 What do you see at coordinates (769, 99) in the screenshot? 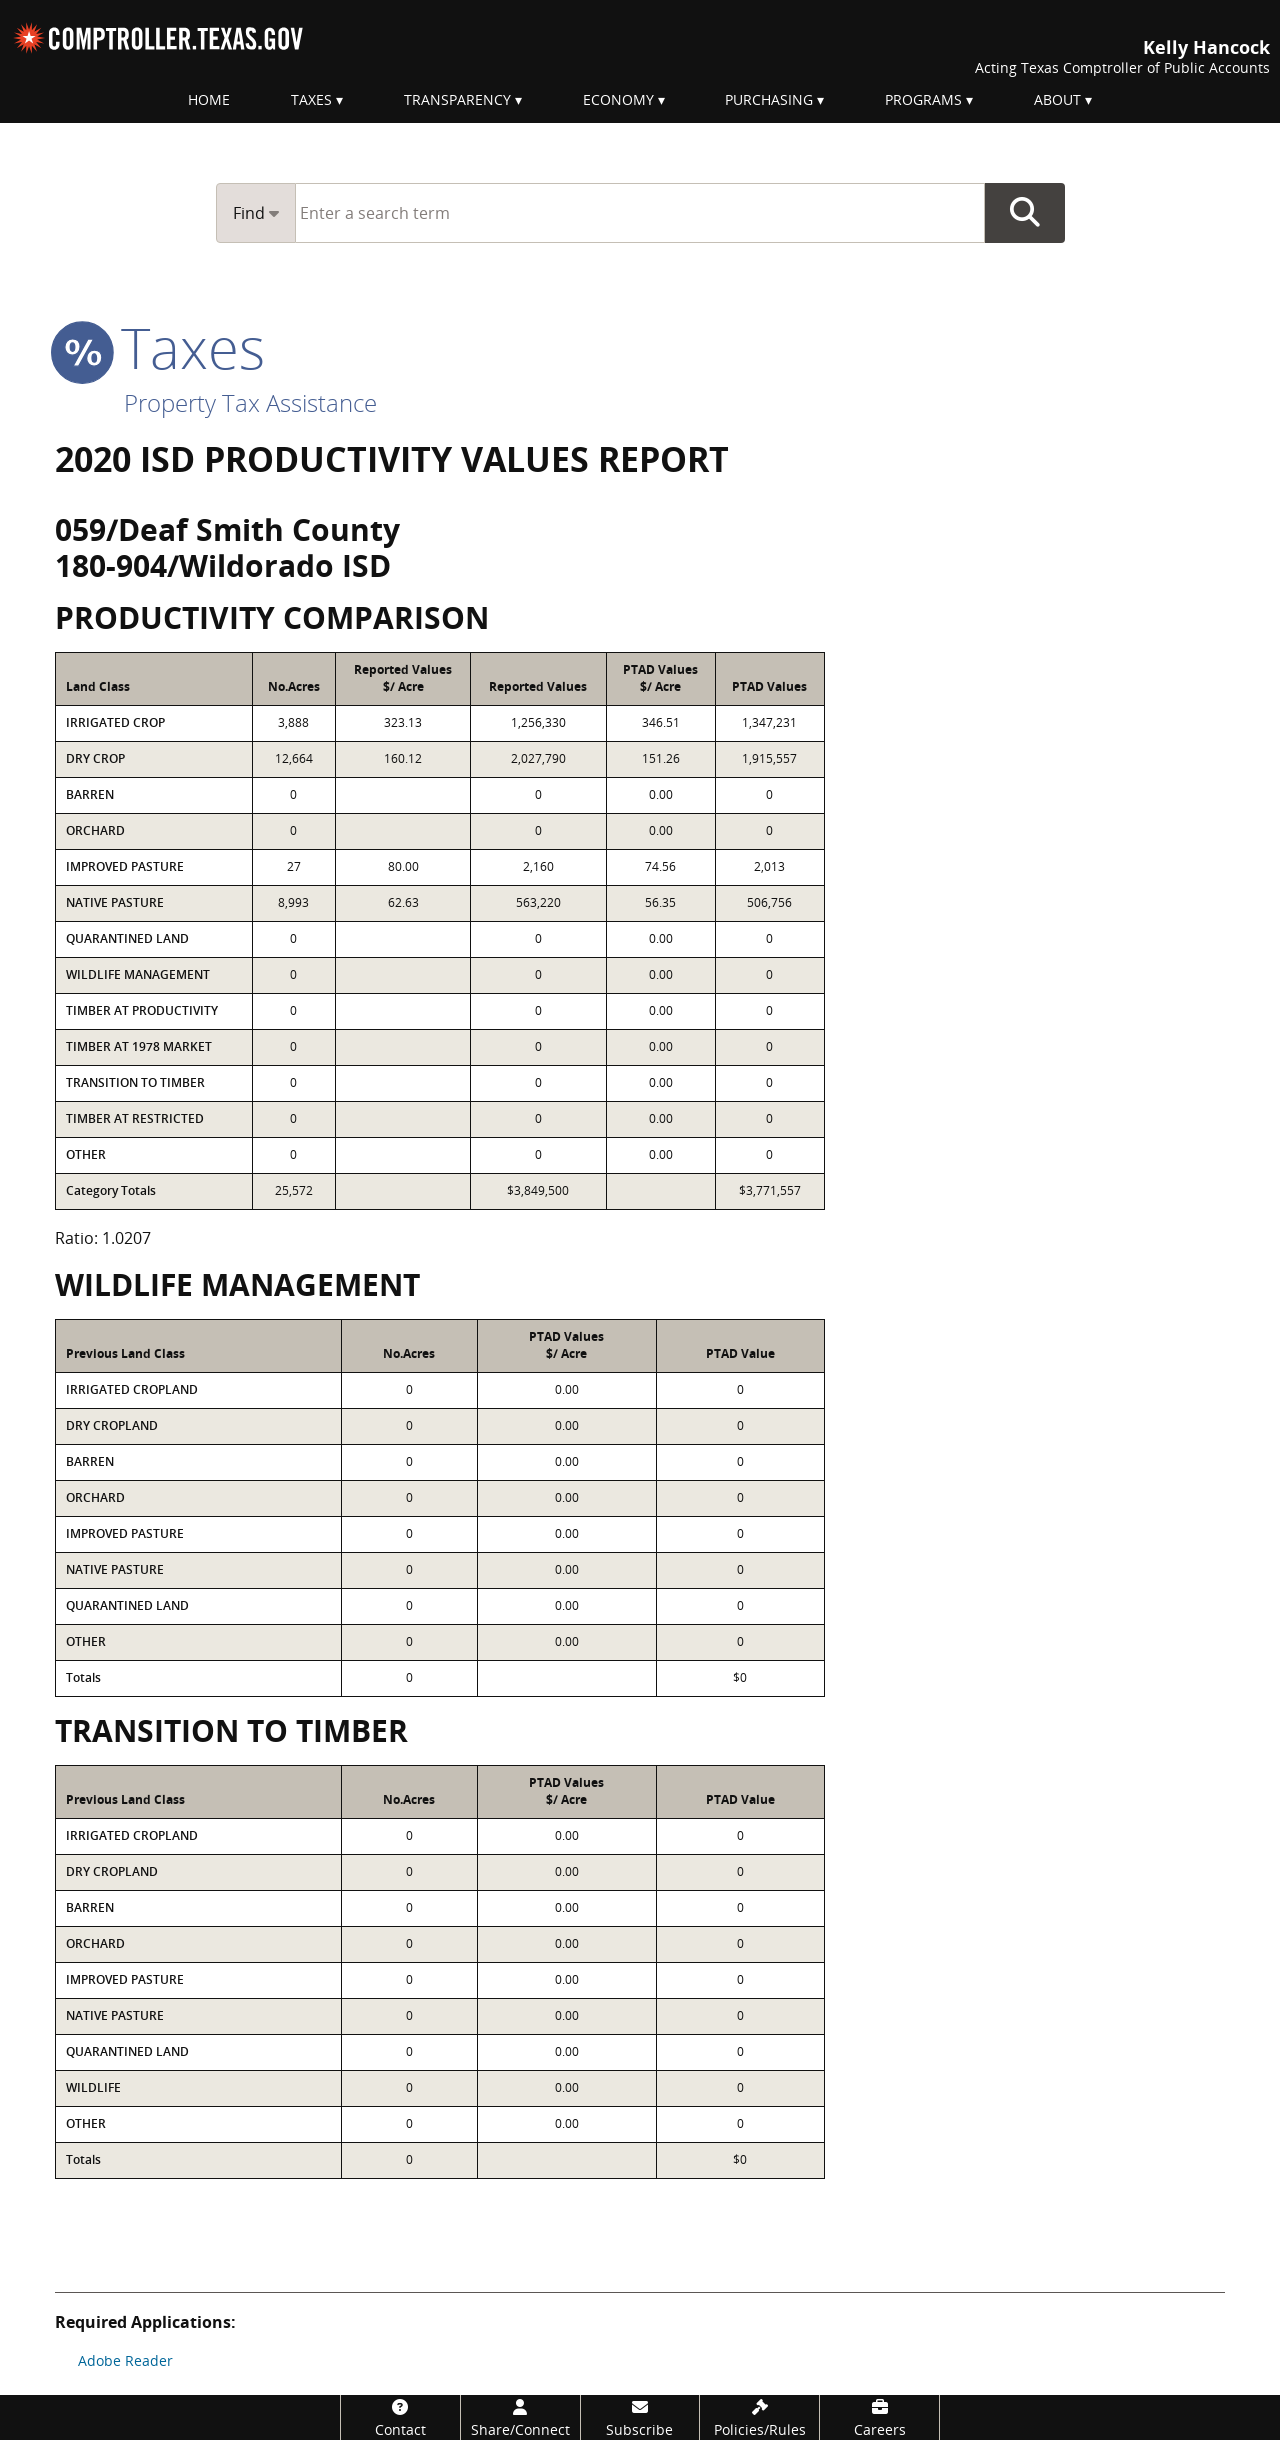
I see `Purchasing [menuitem]` at bounding box center [769, 99].